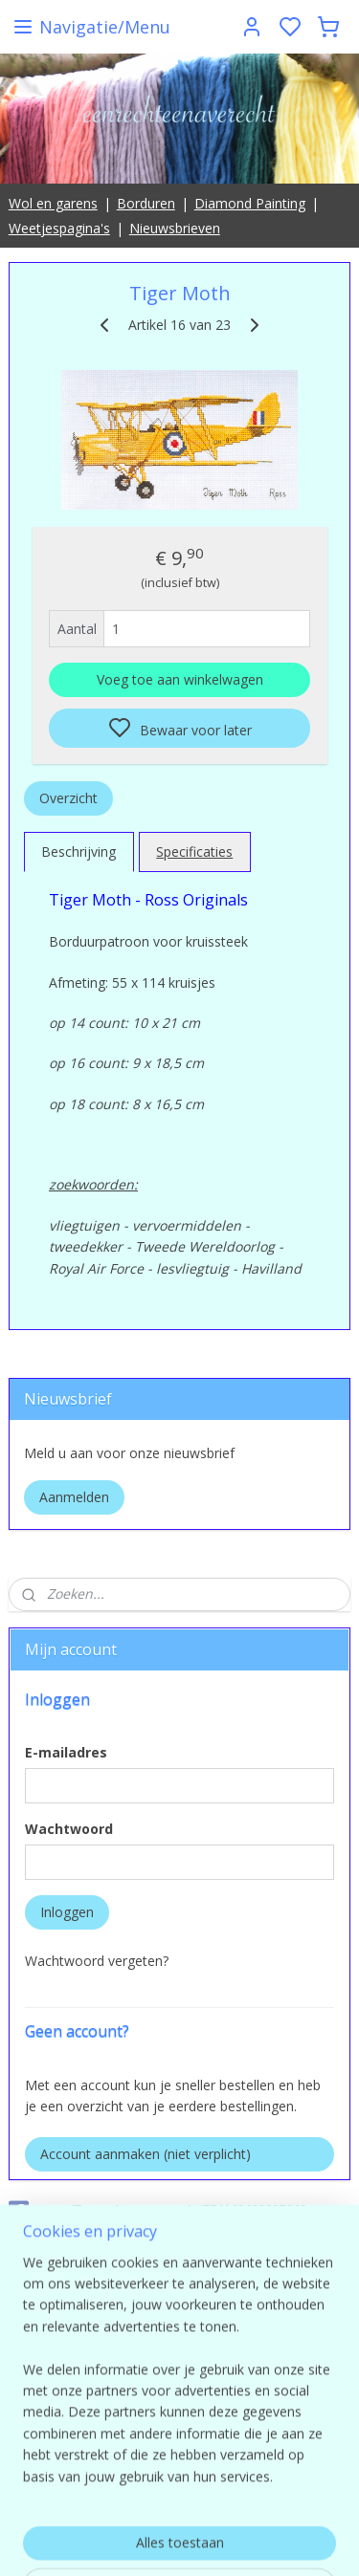 This screenshot has width=359, height=2576. What do you see at coordinates (67, 1912) in the screenshot?
I see `Inloggen` at bounding box center [67, 1912].